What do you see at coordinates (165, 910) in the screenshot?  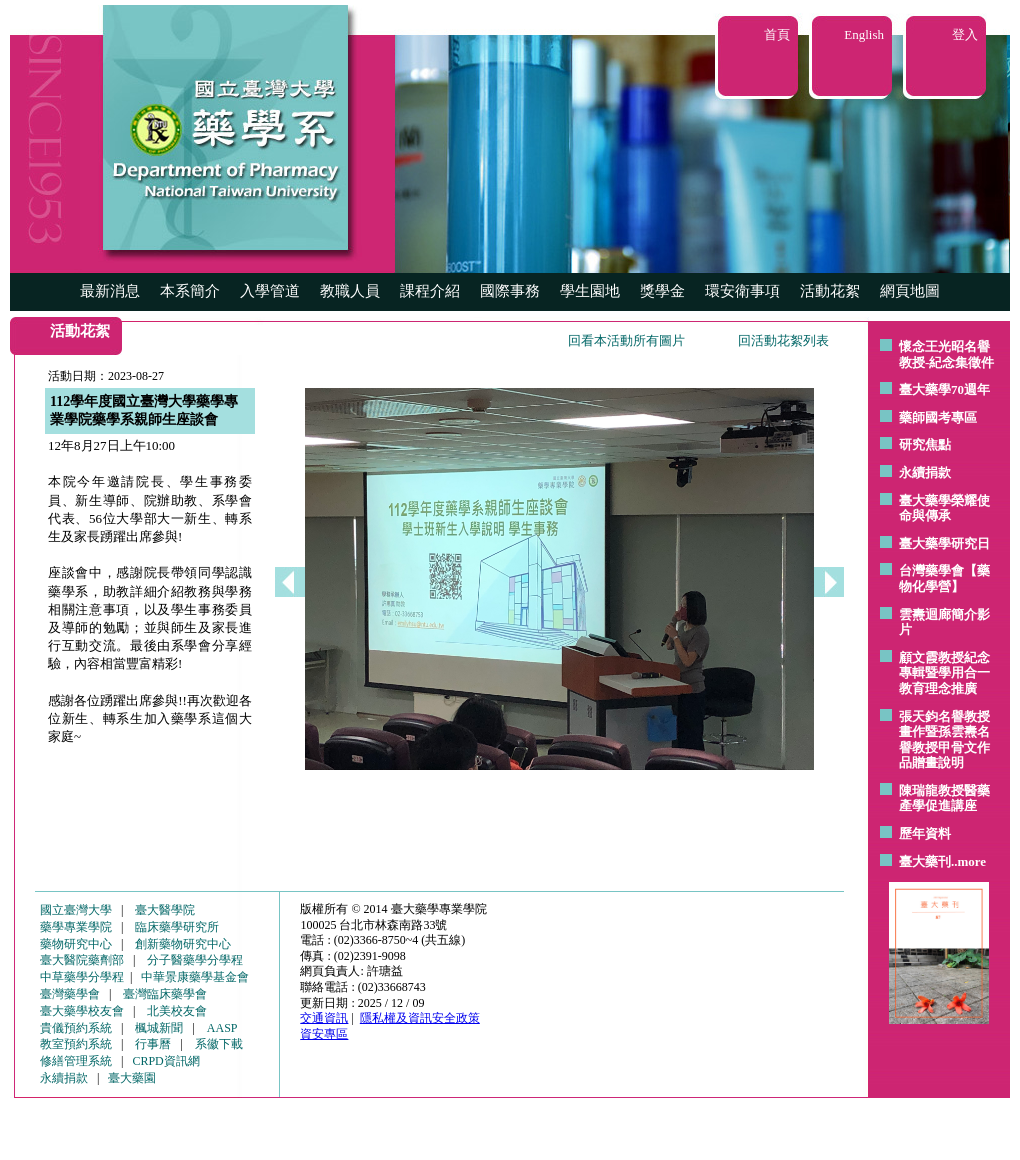 I see `臺大醫學院` at bounding box center [165, 910].